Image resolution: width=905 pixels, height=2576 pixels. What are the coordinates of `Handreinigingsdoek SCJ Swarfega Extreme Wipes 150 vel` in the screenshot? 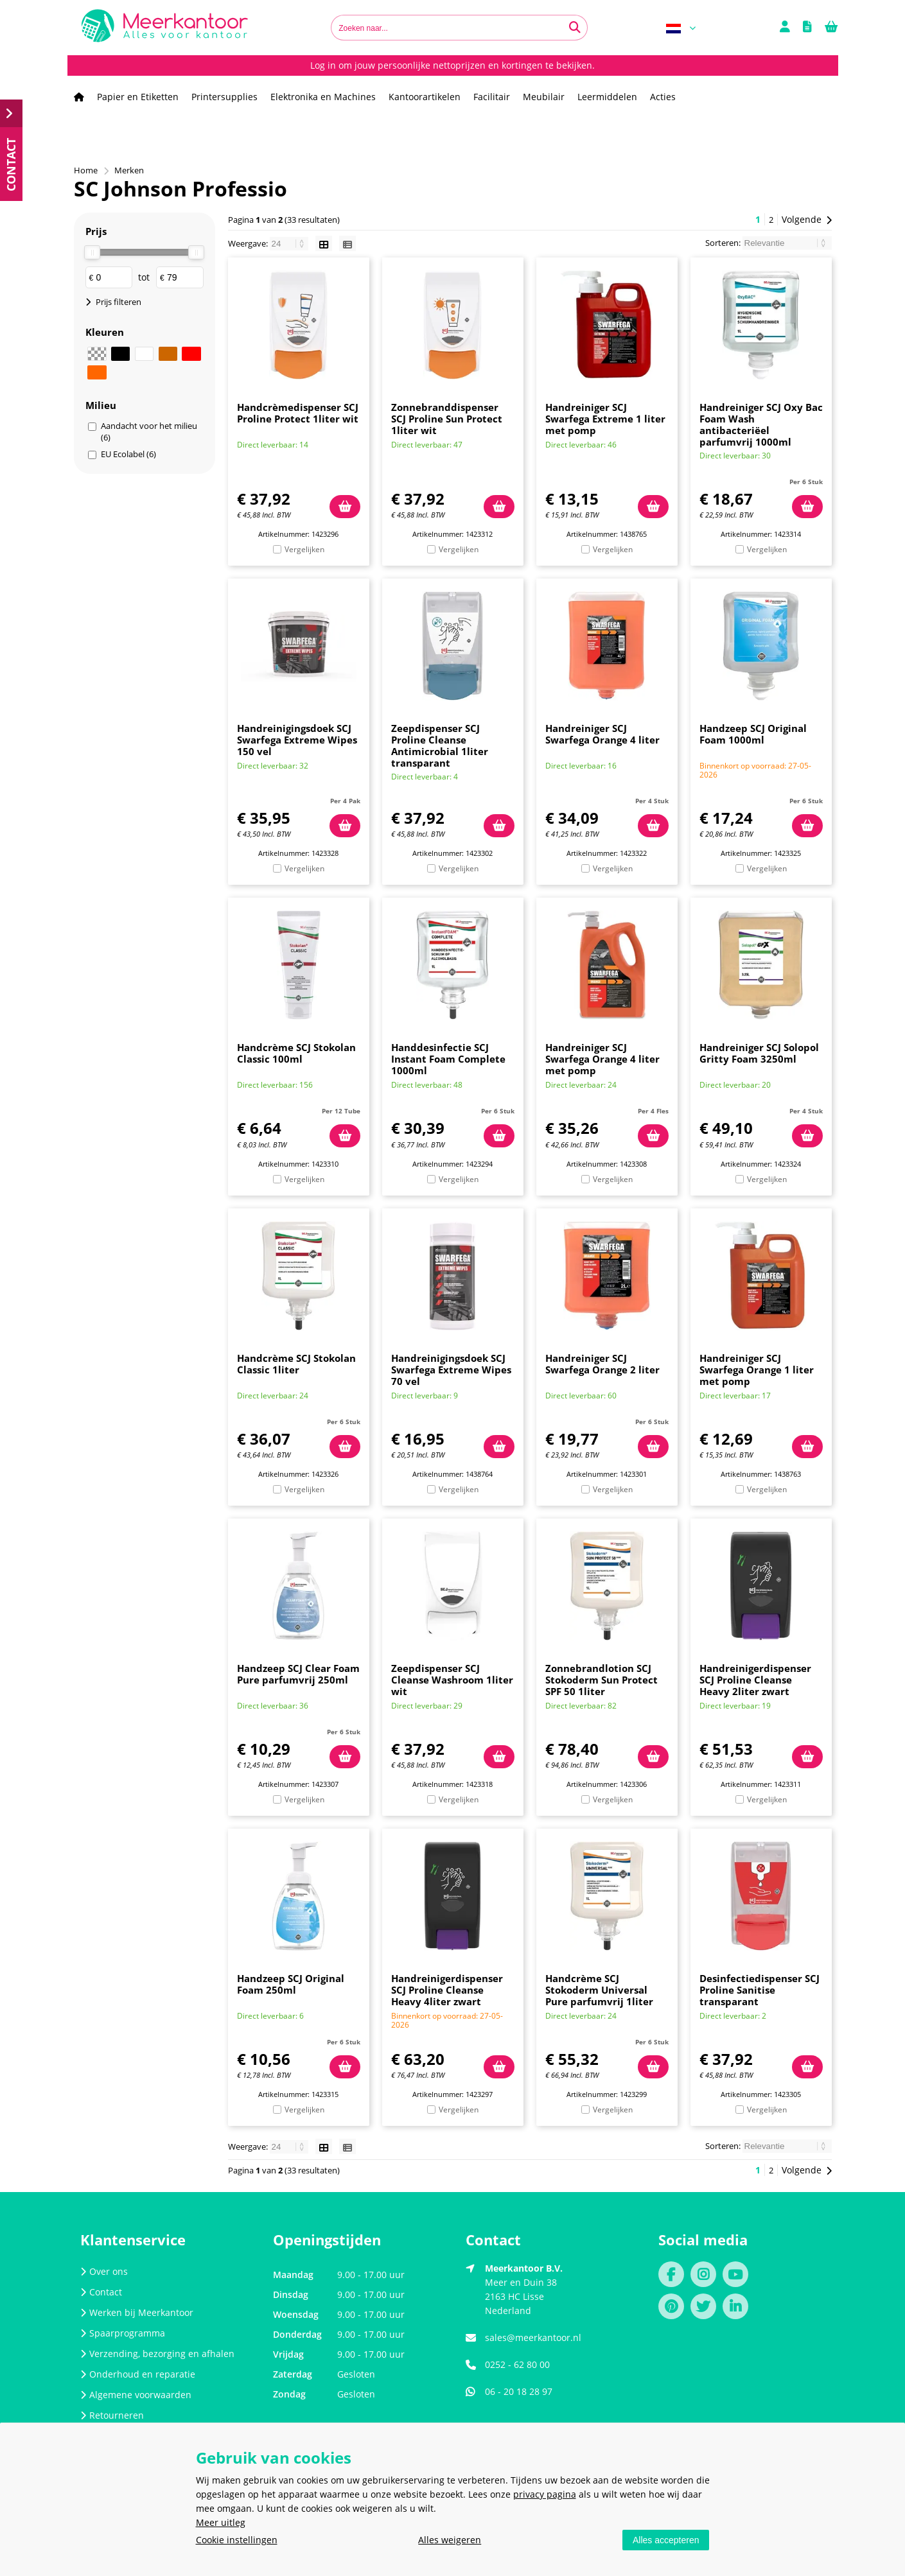 It's located at (297, 740).